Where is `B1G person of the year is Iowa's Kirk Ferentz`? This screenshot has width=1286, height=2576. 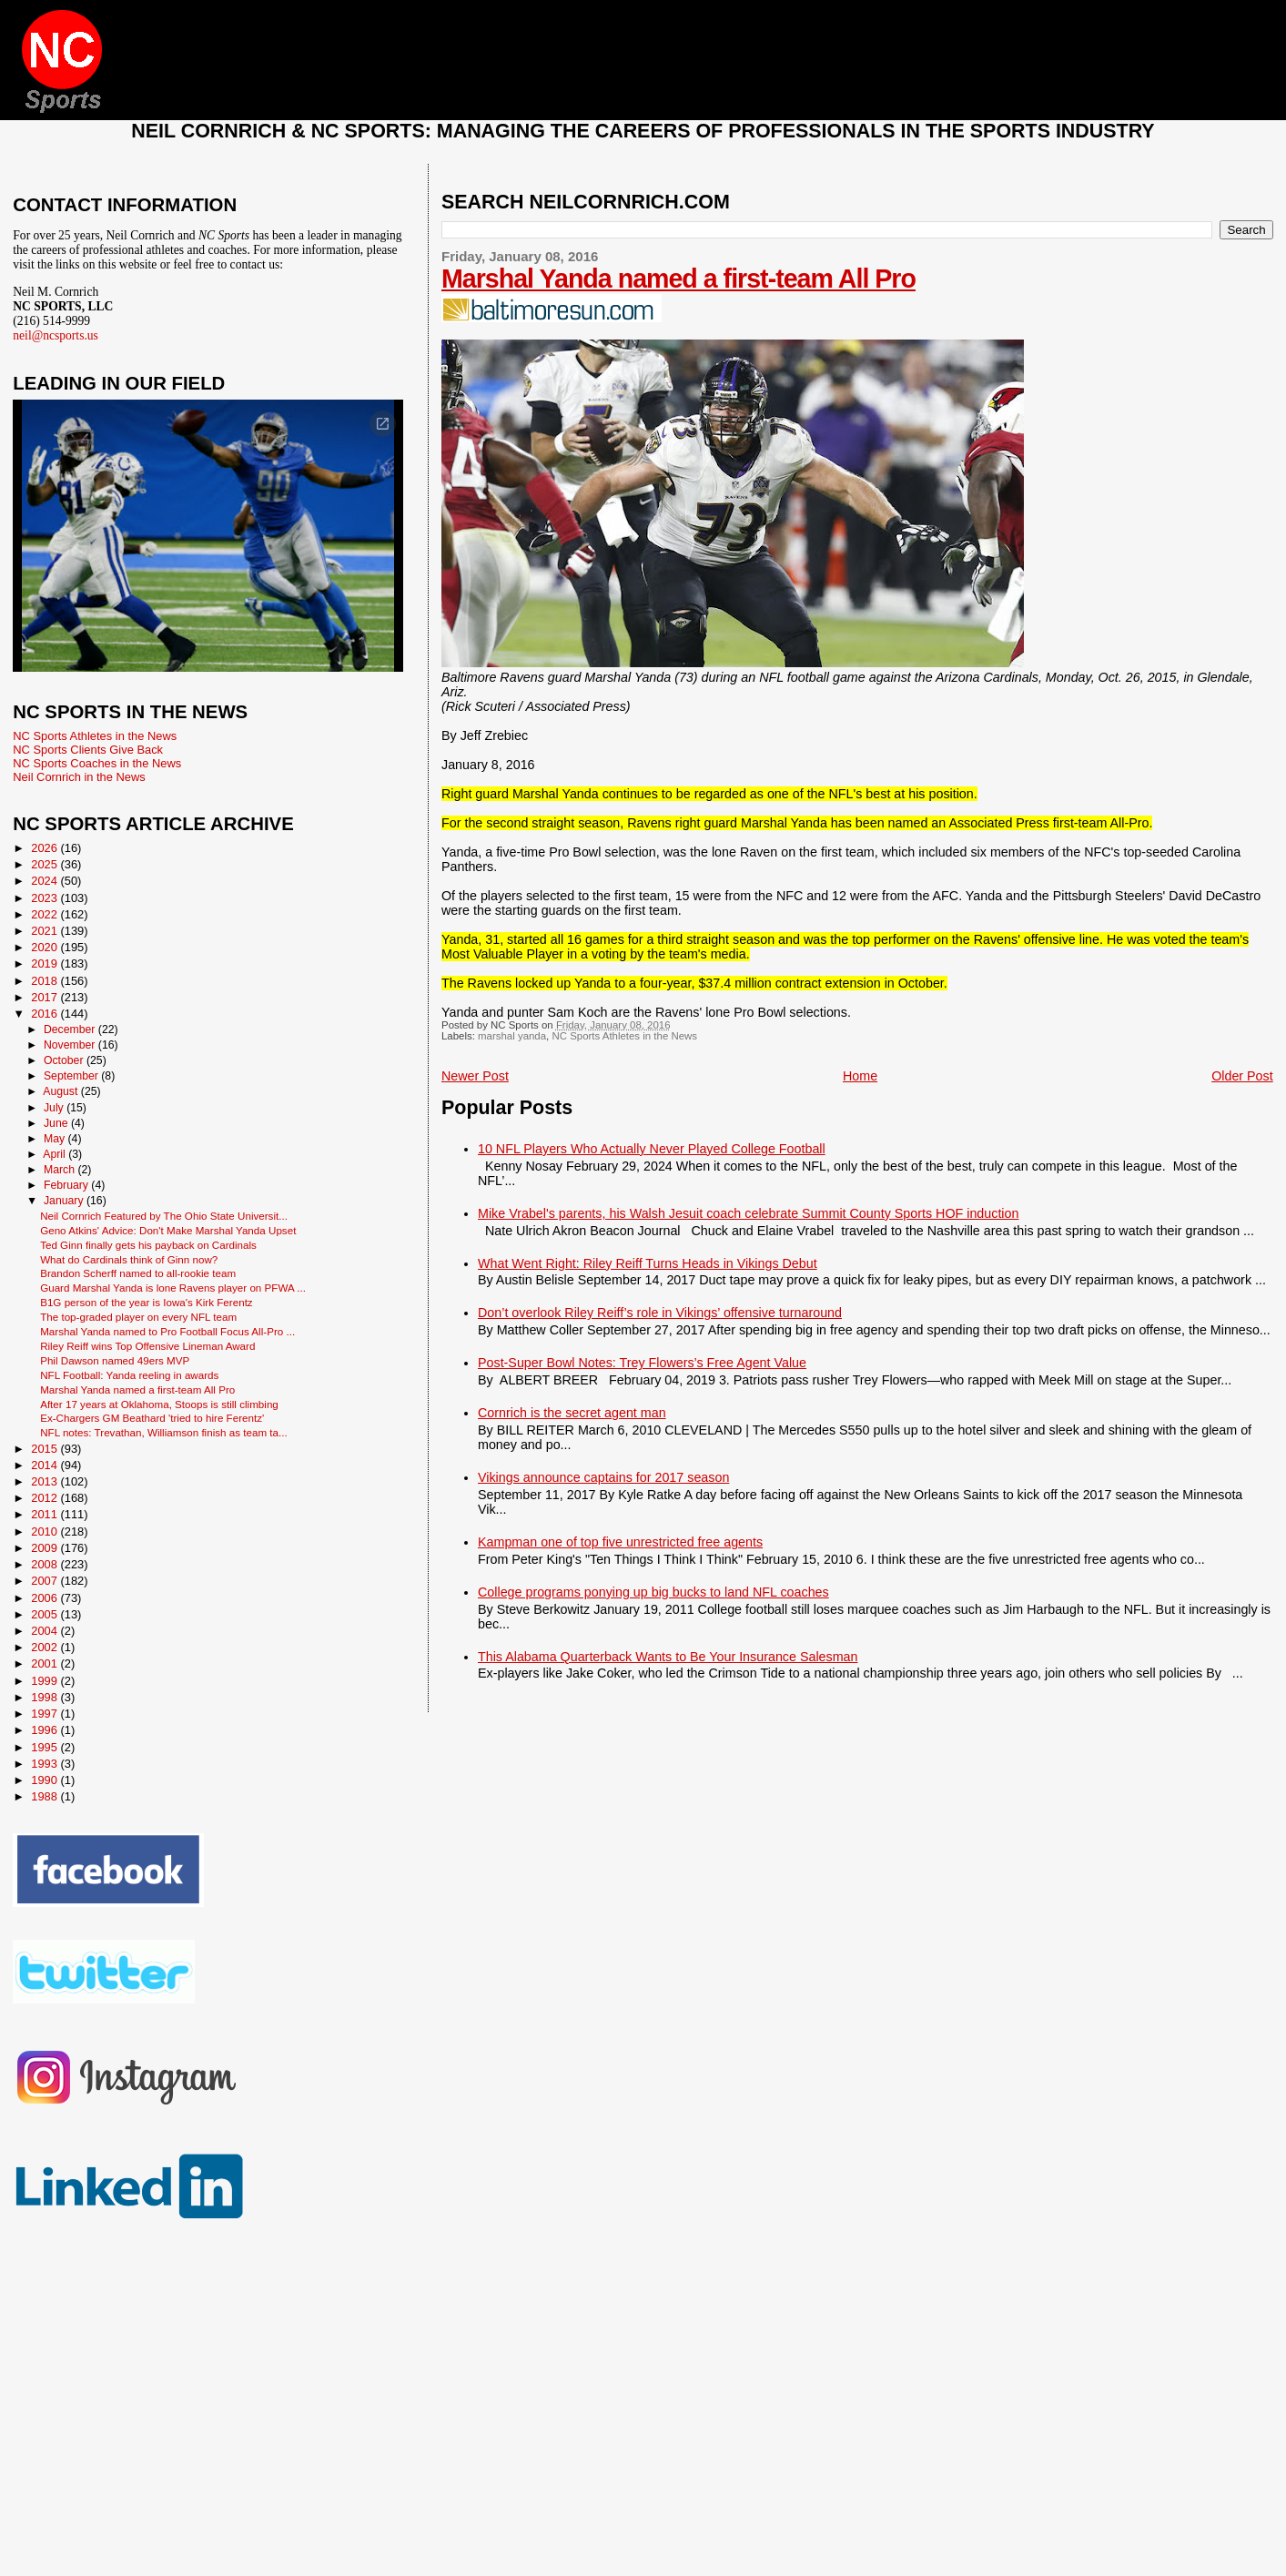 B1G person of the year is Iowa's Kirk Ferentz is located at coordinates (146, 1302).